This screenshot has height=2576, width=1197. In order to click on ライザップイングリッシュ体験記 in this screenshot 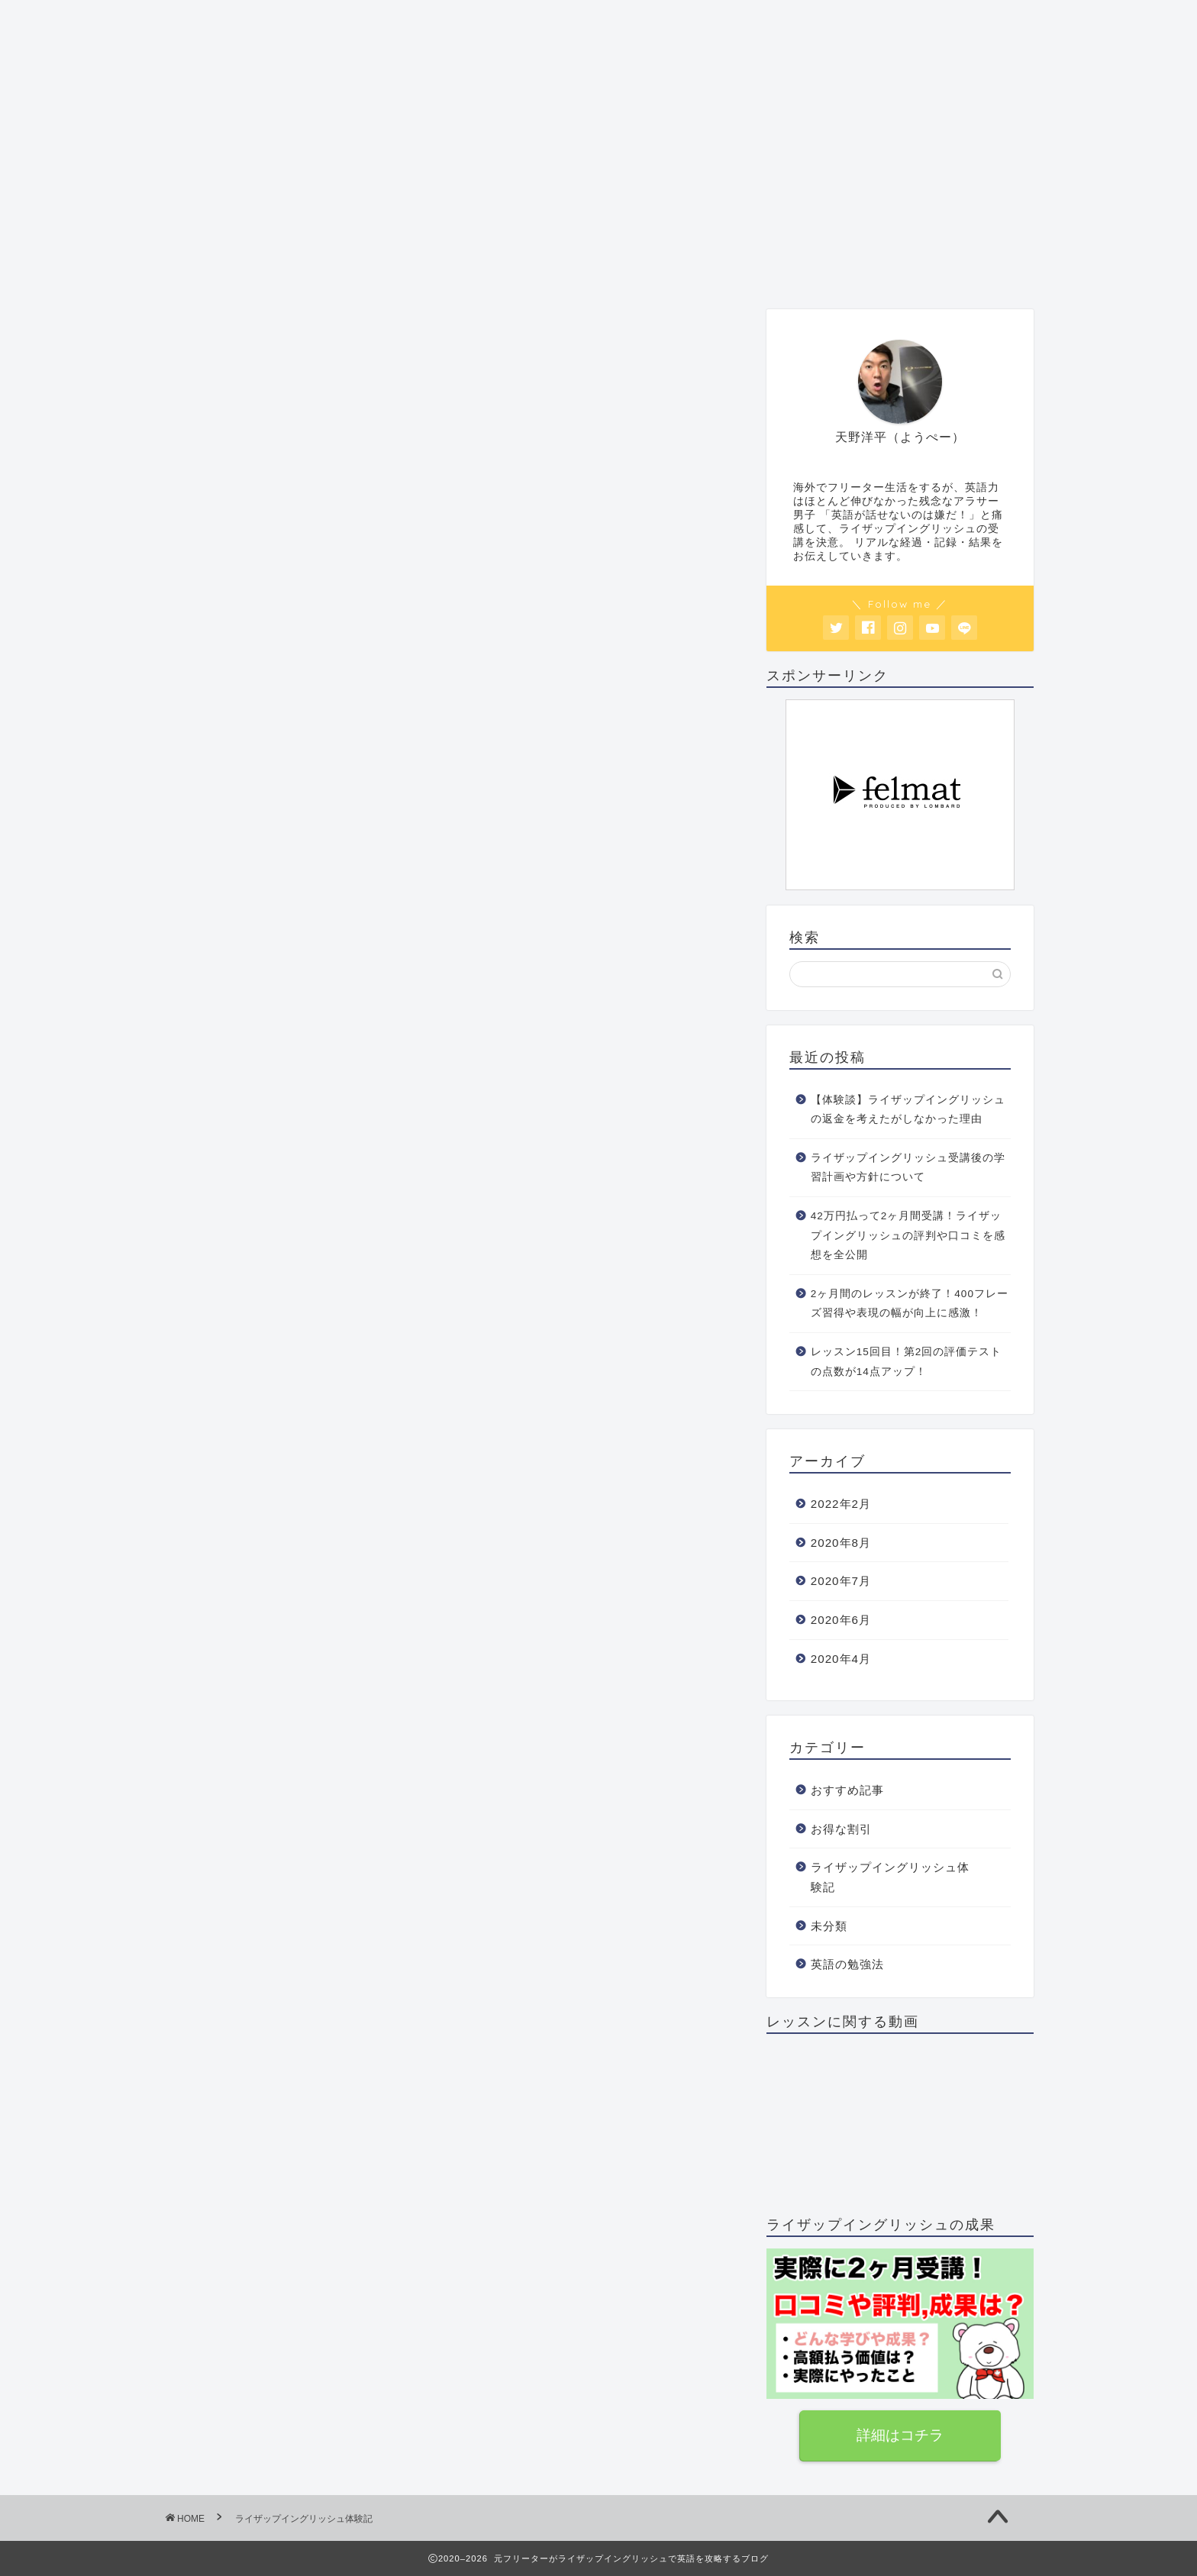, I will do `click(890, 1877)`.